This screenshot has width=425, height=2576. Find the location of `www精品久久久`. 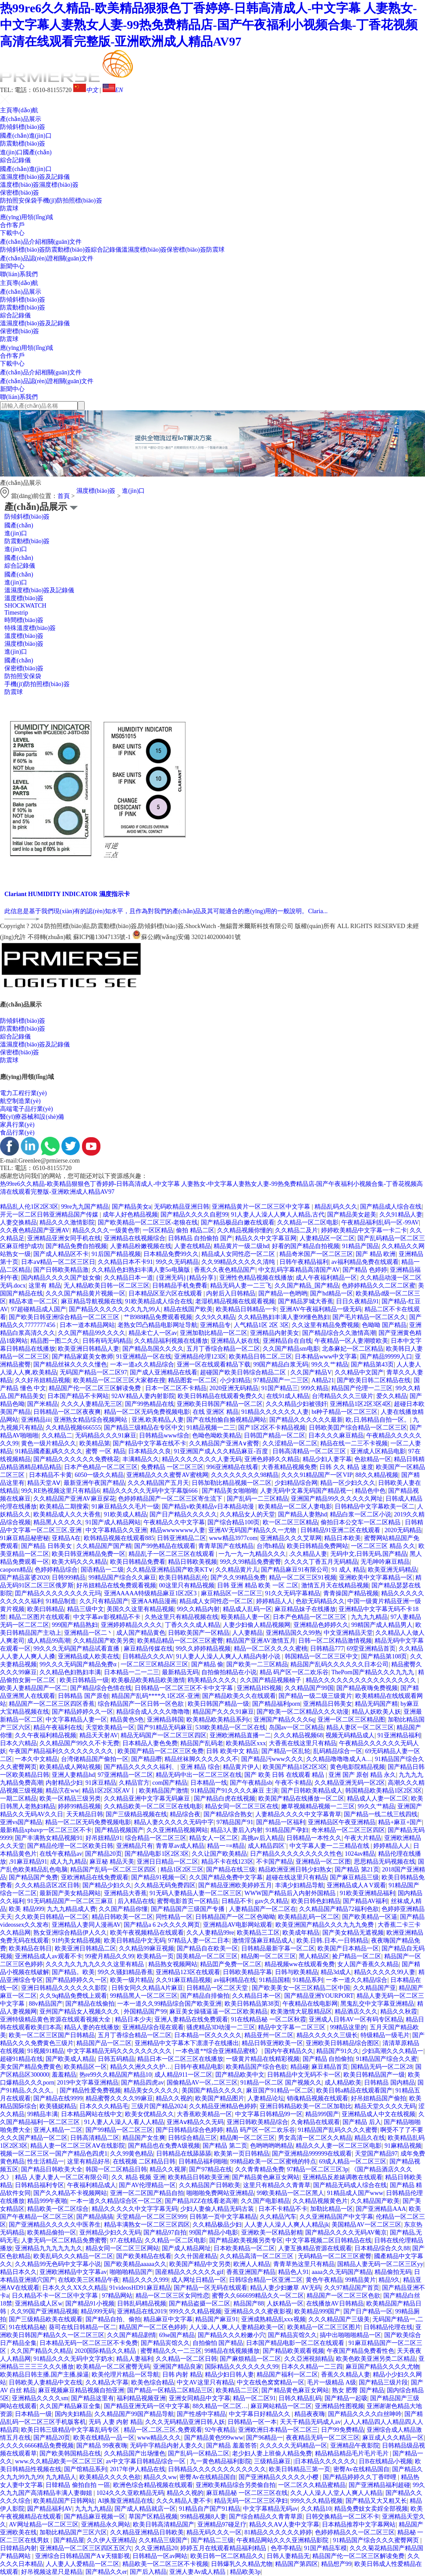

www精品久久久 is located at coordinates (159, 2437).